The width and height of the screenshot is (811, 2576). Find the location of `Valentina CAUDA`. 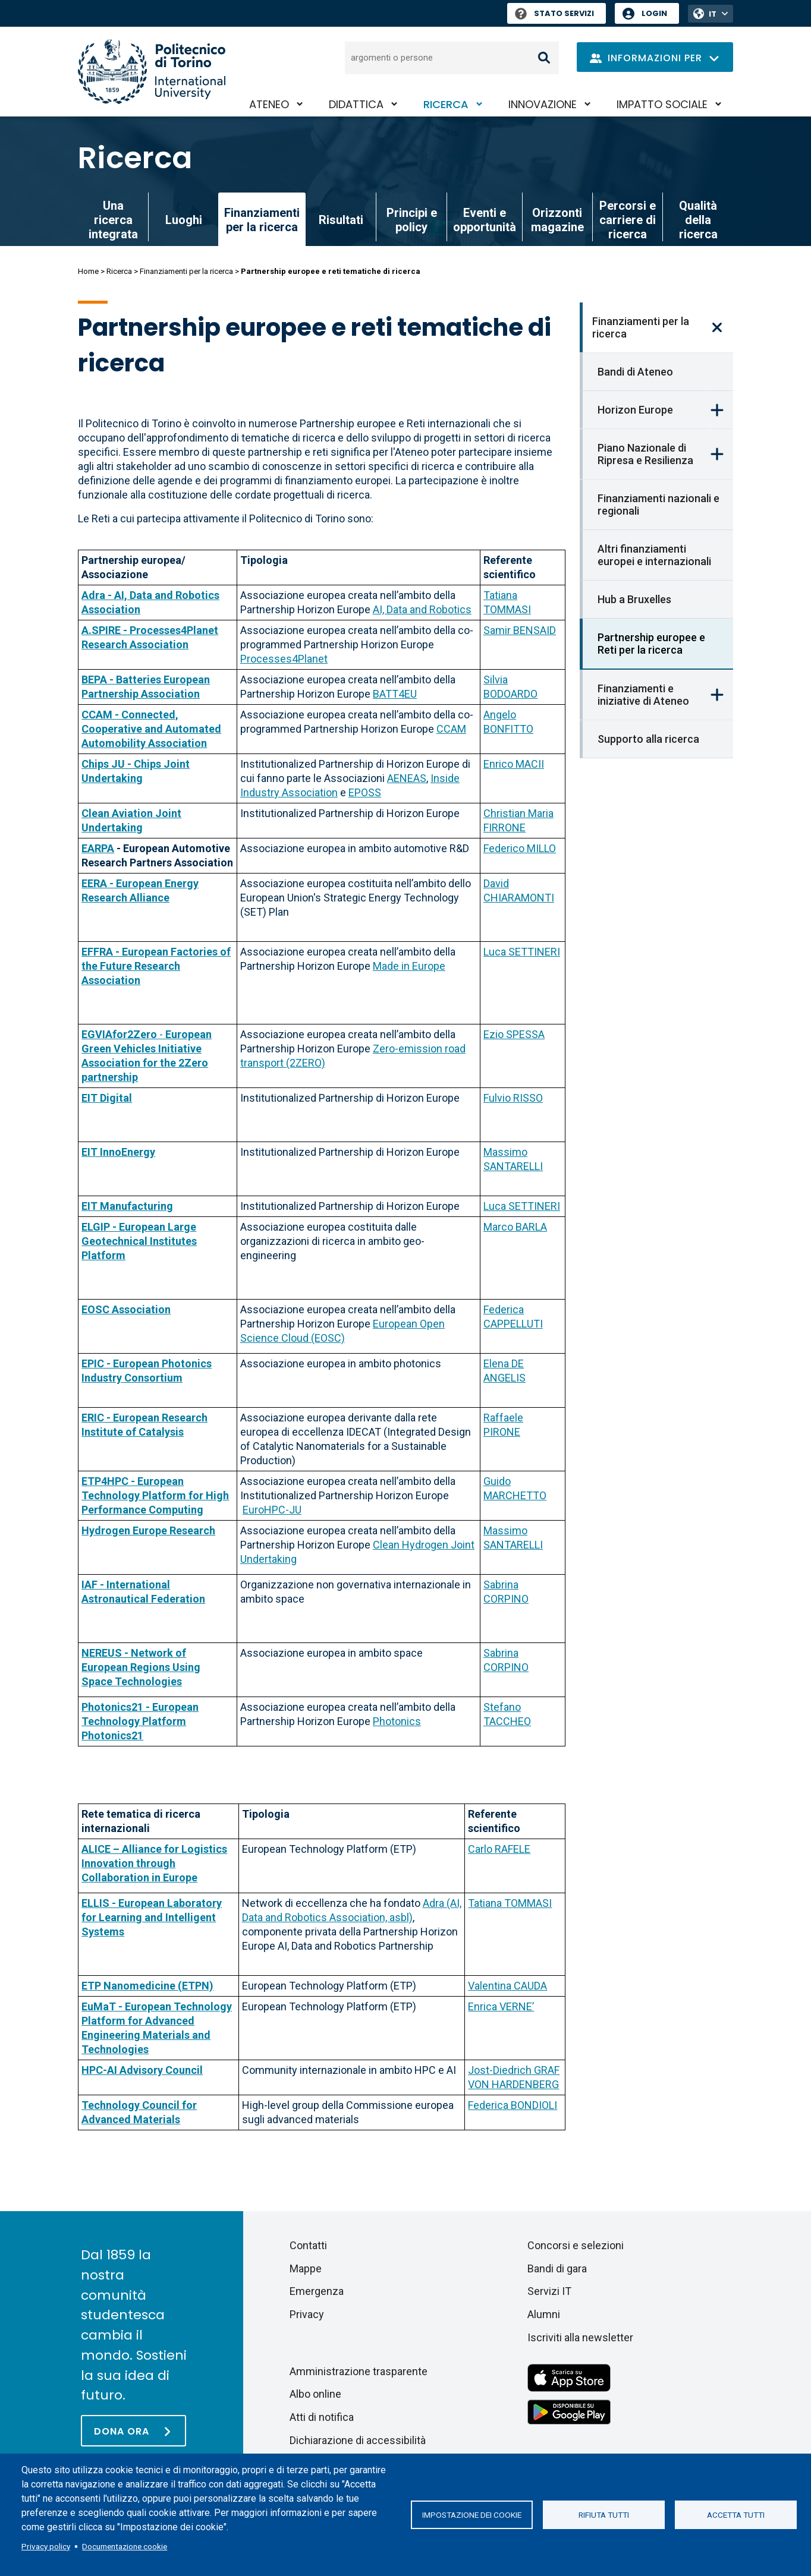

Valentina CAUDA is located at coordinates (507, 1985).